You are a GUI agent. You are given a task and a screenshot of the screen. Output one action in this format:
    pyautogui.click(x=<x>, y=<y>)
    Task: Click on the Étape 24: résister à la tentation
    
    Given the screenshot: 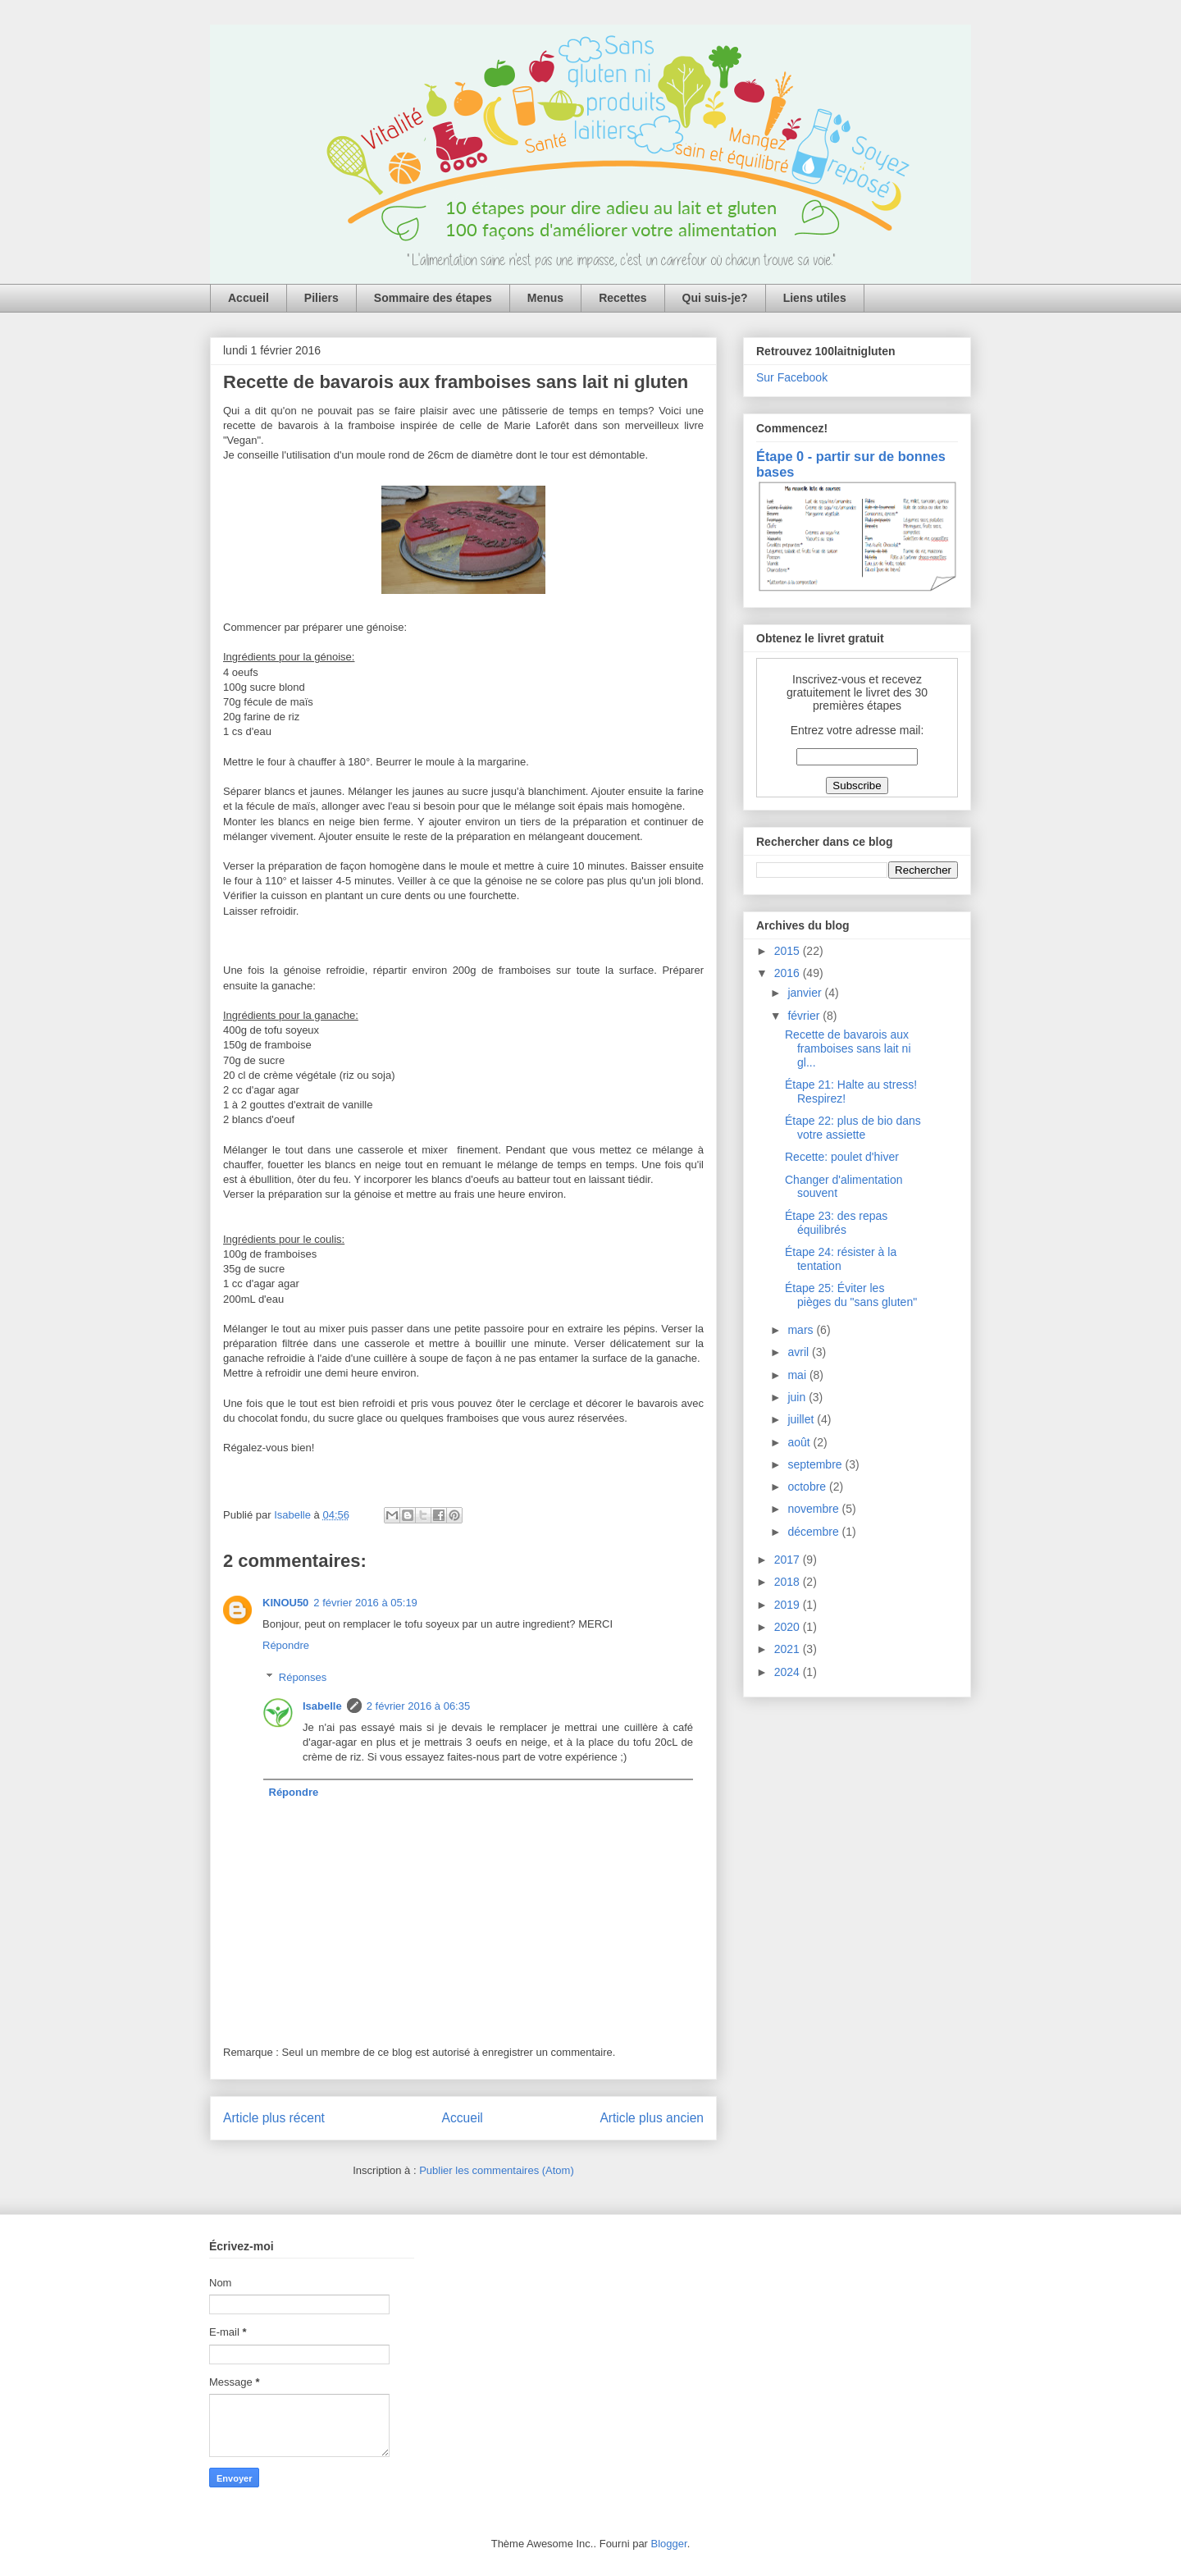 What is the action you would take?
    pyautogui.click(x=840, y=1258)
    